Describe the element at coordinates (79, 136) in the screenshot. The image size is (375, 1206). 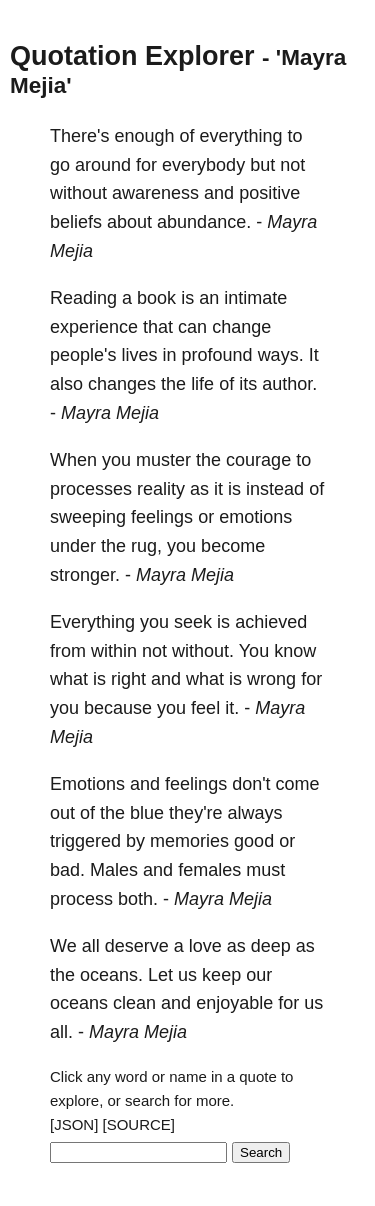
I see `There's` at that location.